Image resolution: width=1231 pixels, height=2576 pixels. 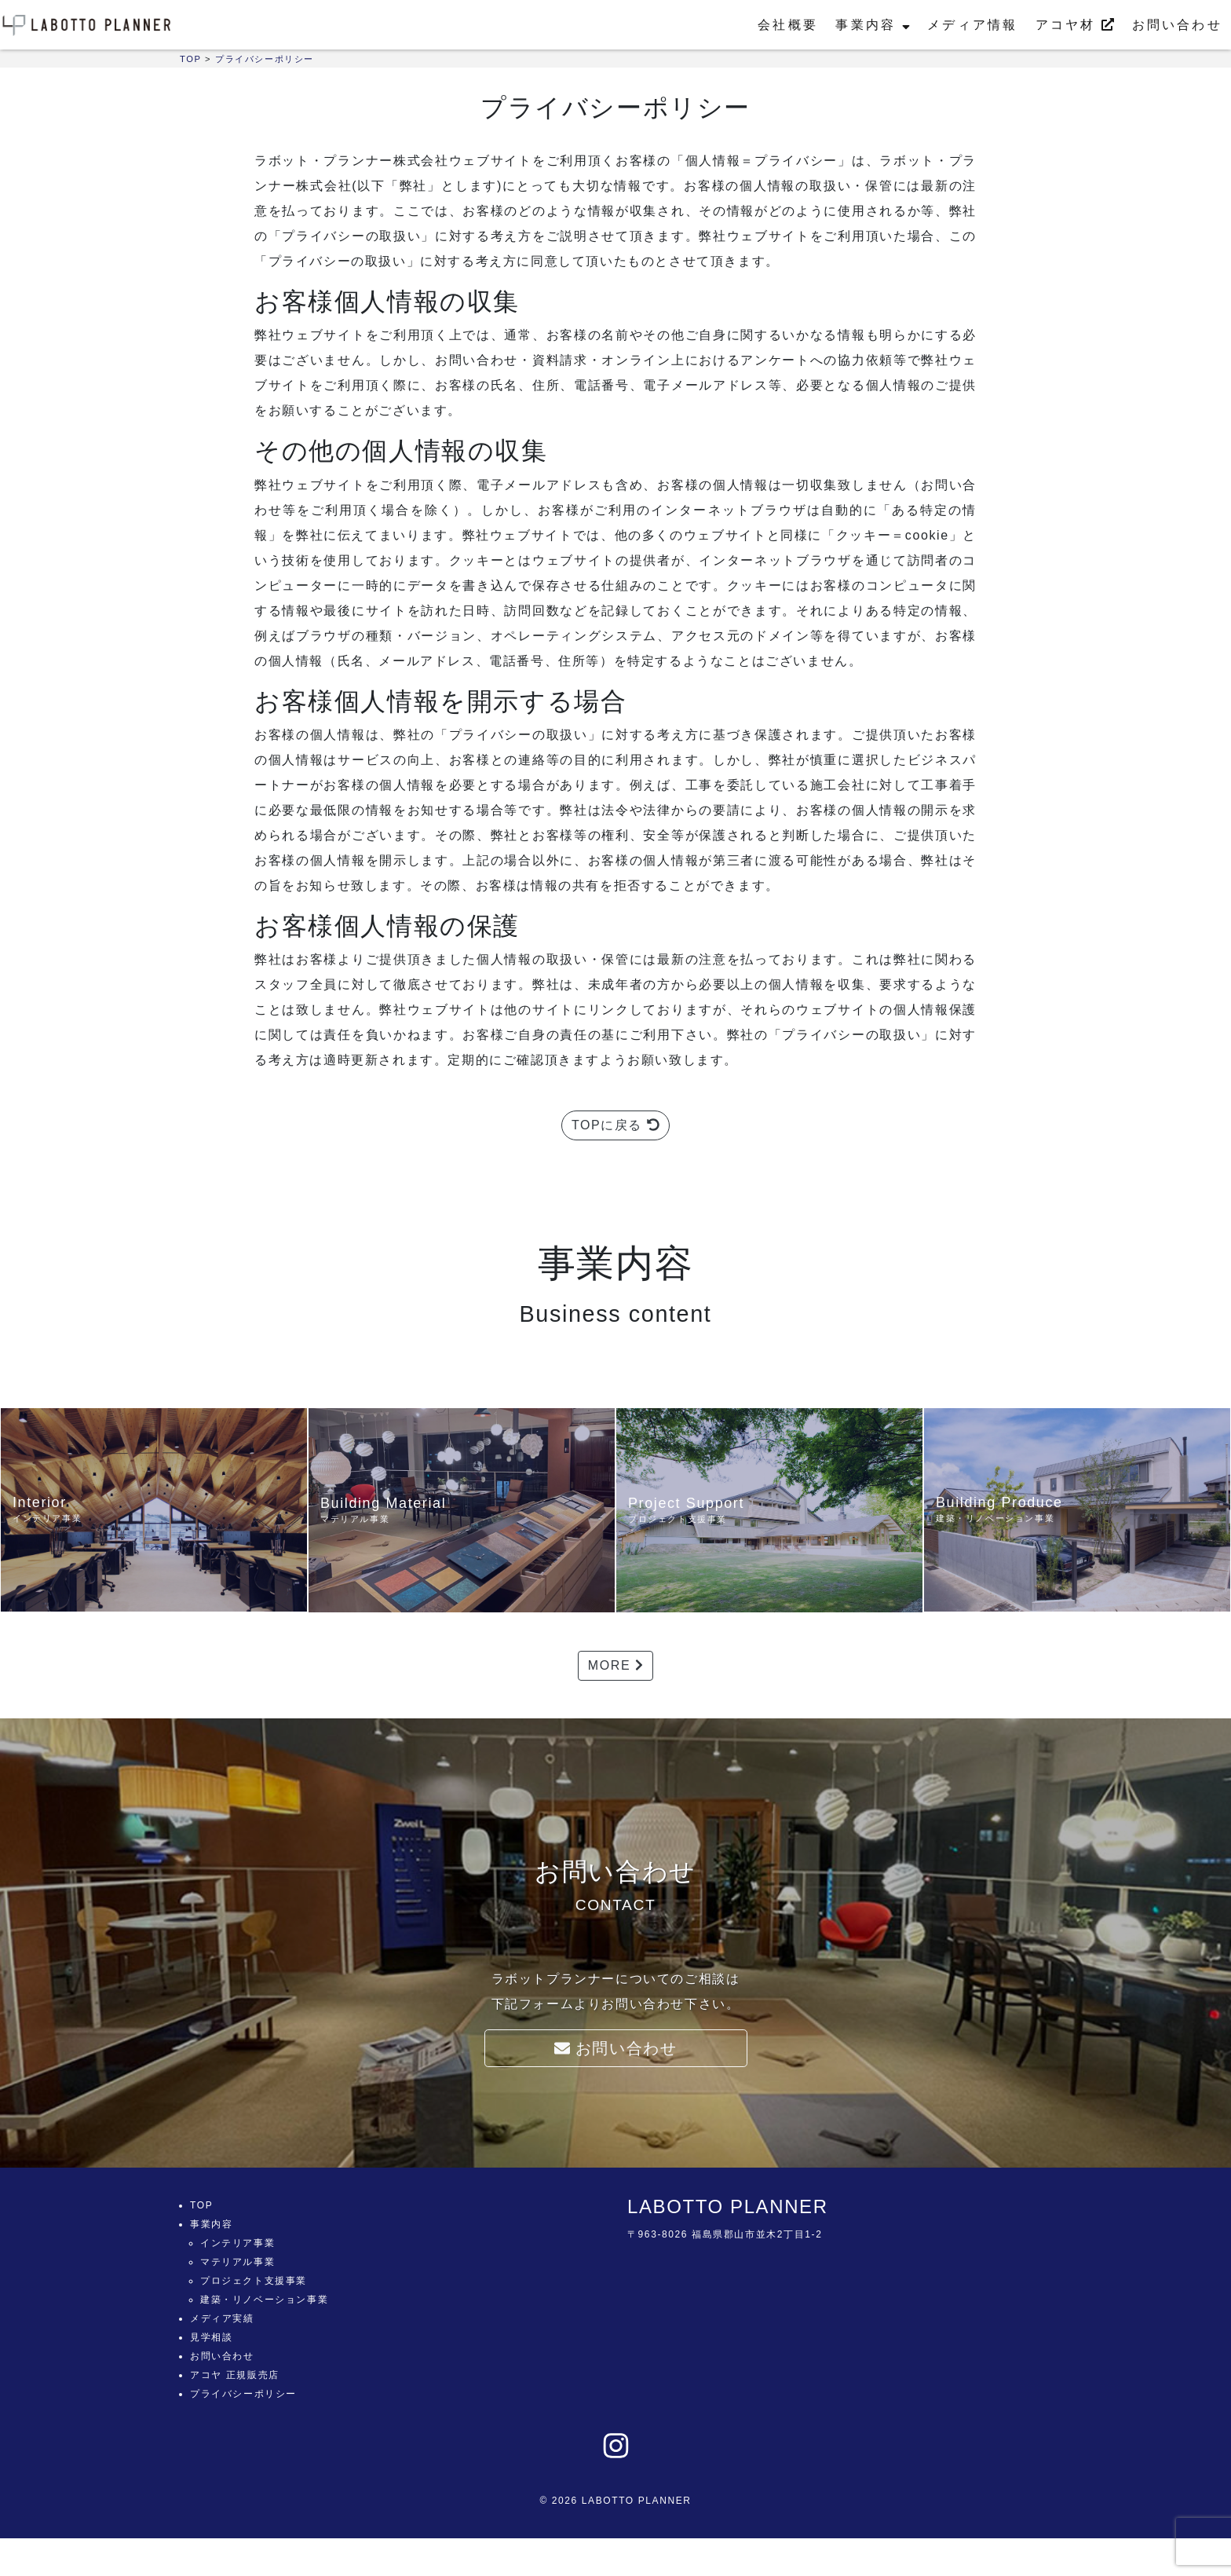 I want to click on MORE, so click(x=615, y=1665).